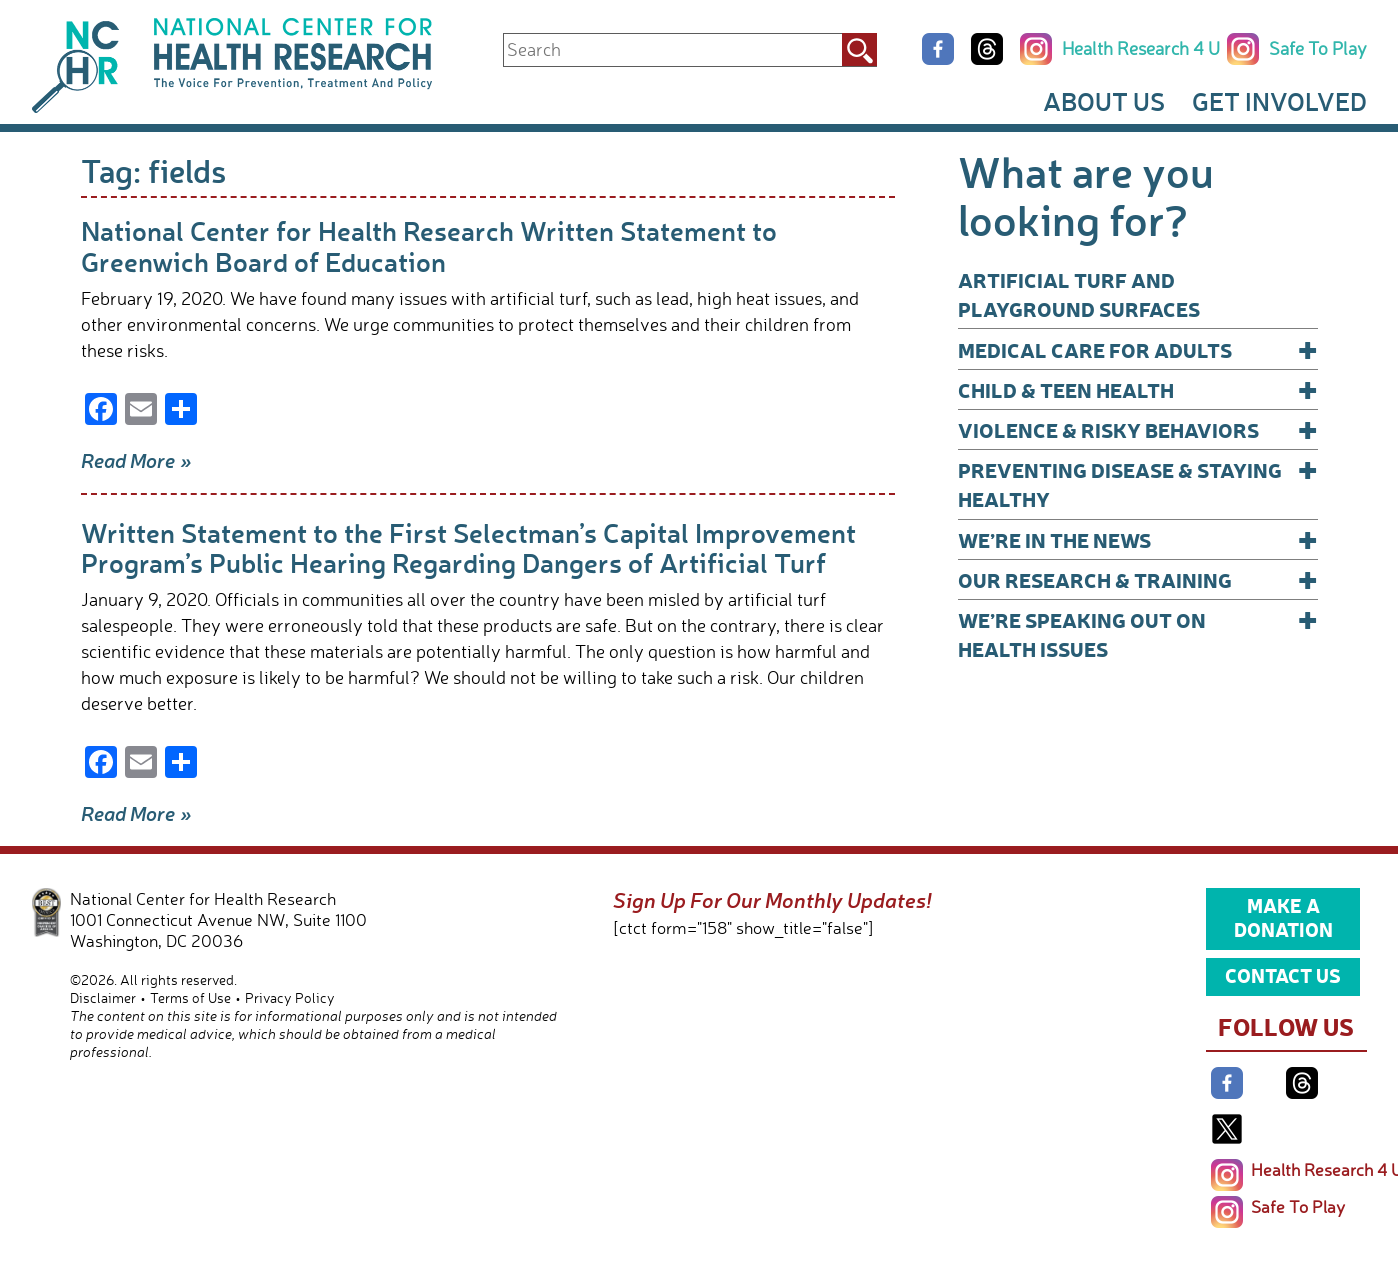 Image resolution: width=1398 pixels, height=1267 pixels. I want to click on Disclaimer, so click(103, 997).